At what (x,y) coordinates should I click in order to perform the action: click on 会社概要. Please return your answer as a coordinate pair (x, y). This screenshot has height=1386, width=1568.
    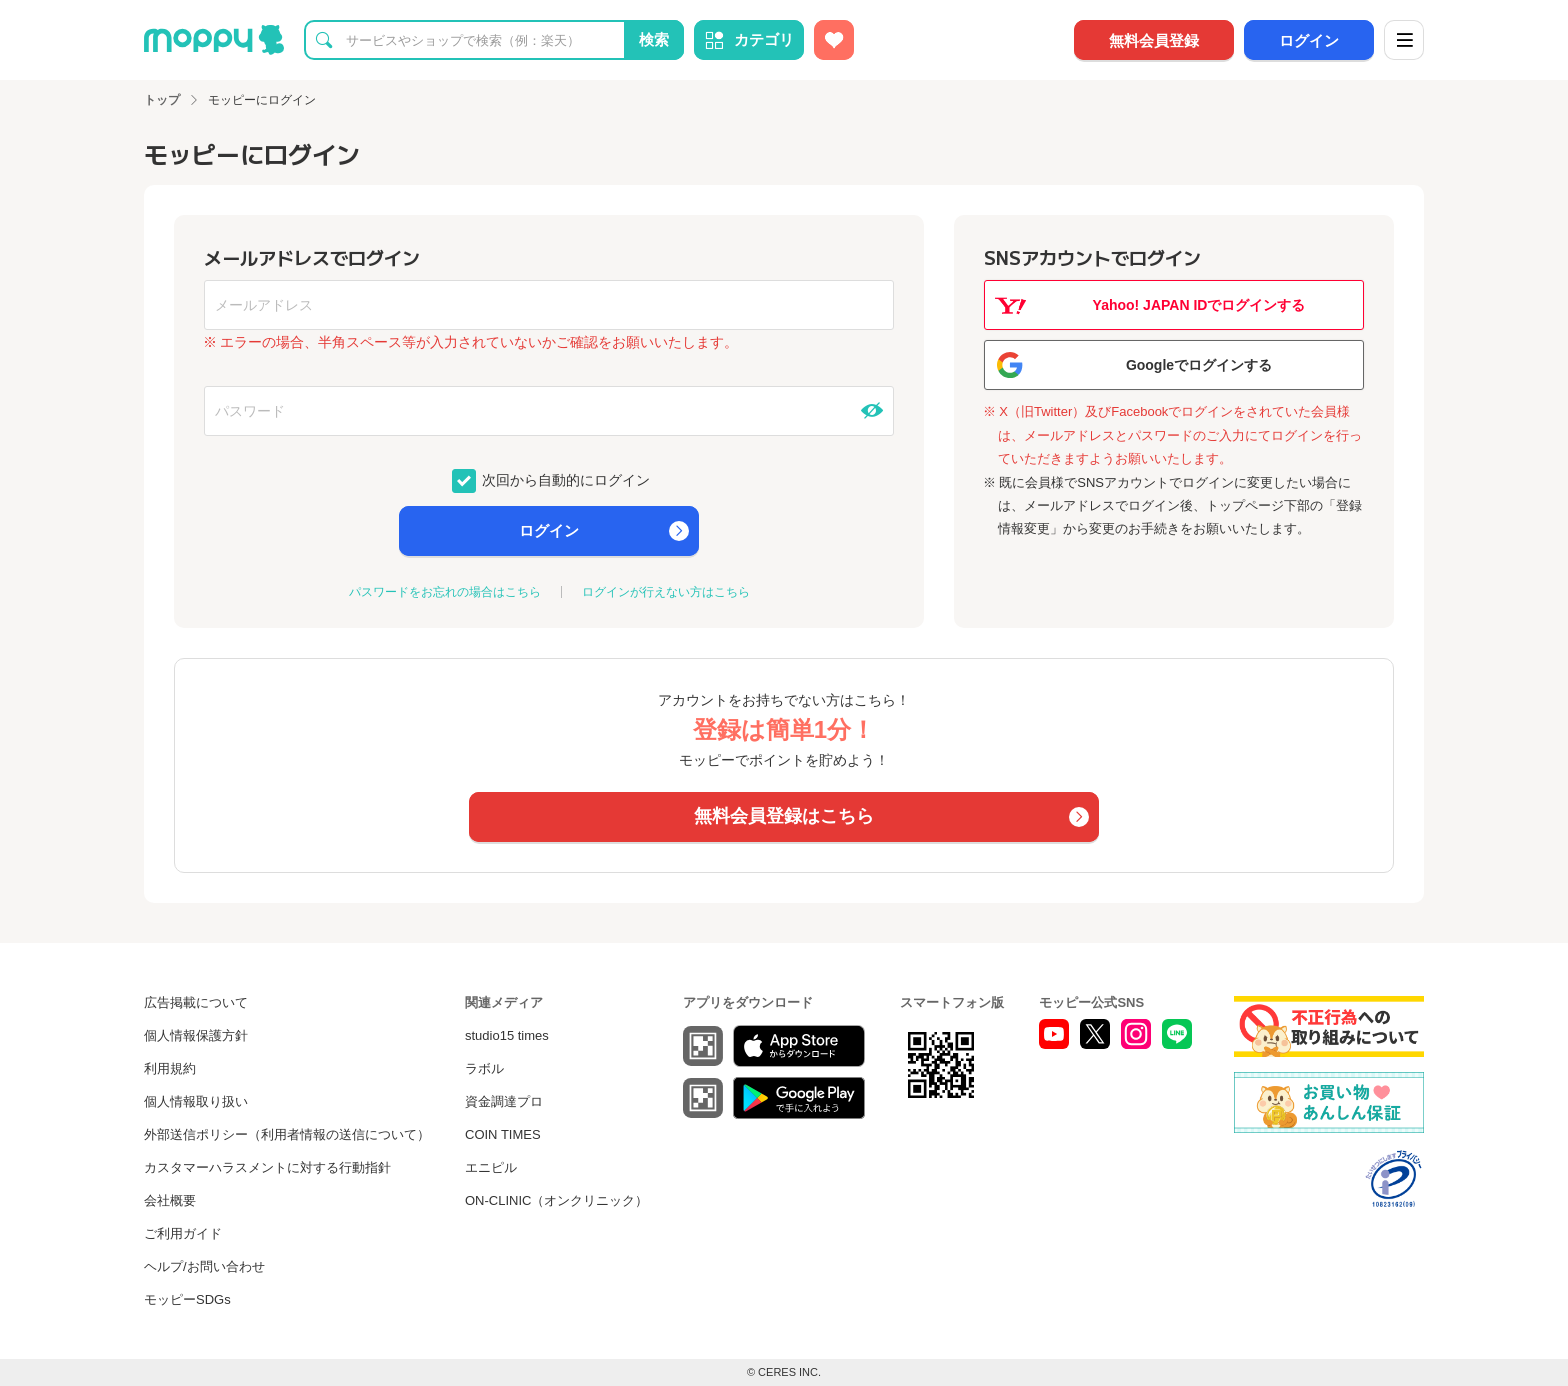
    Looking at the image, I should click on (170, 1200).